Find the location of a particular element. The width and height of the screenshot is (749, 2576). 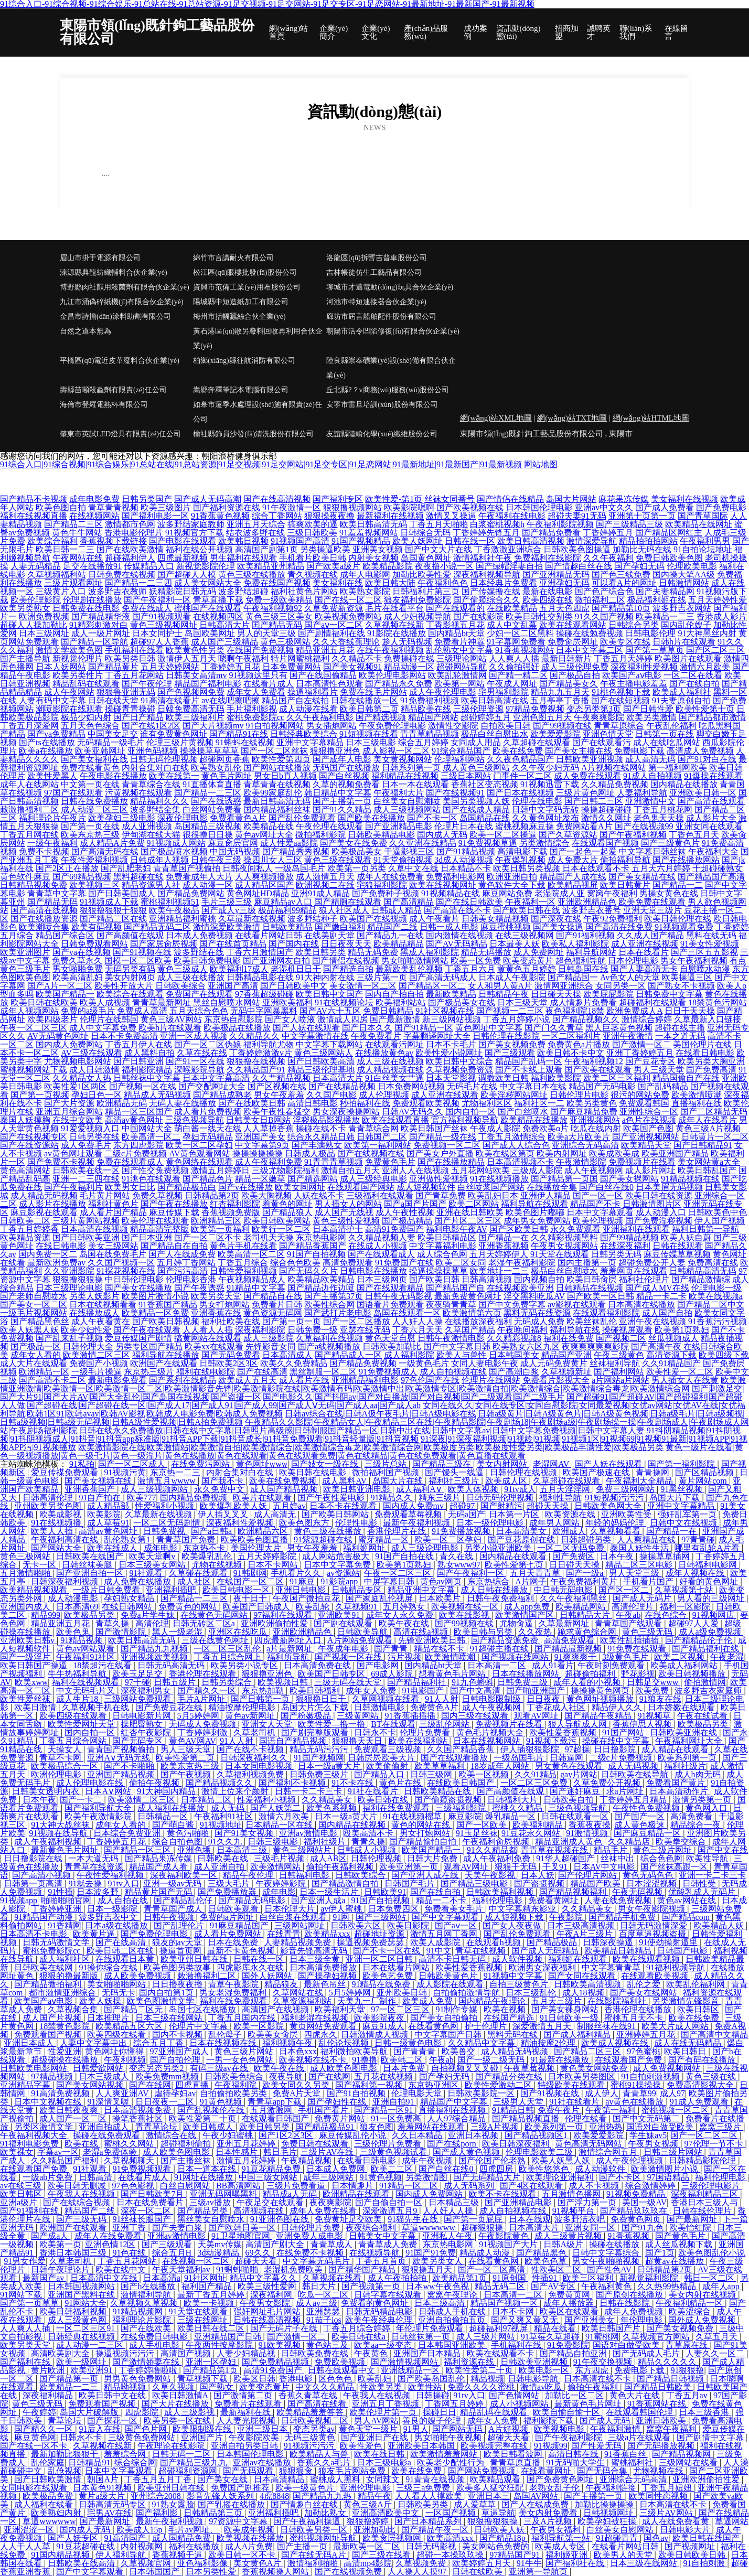

熟女www97 is located at coordinates (459, 1564).